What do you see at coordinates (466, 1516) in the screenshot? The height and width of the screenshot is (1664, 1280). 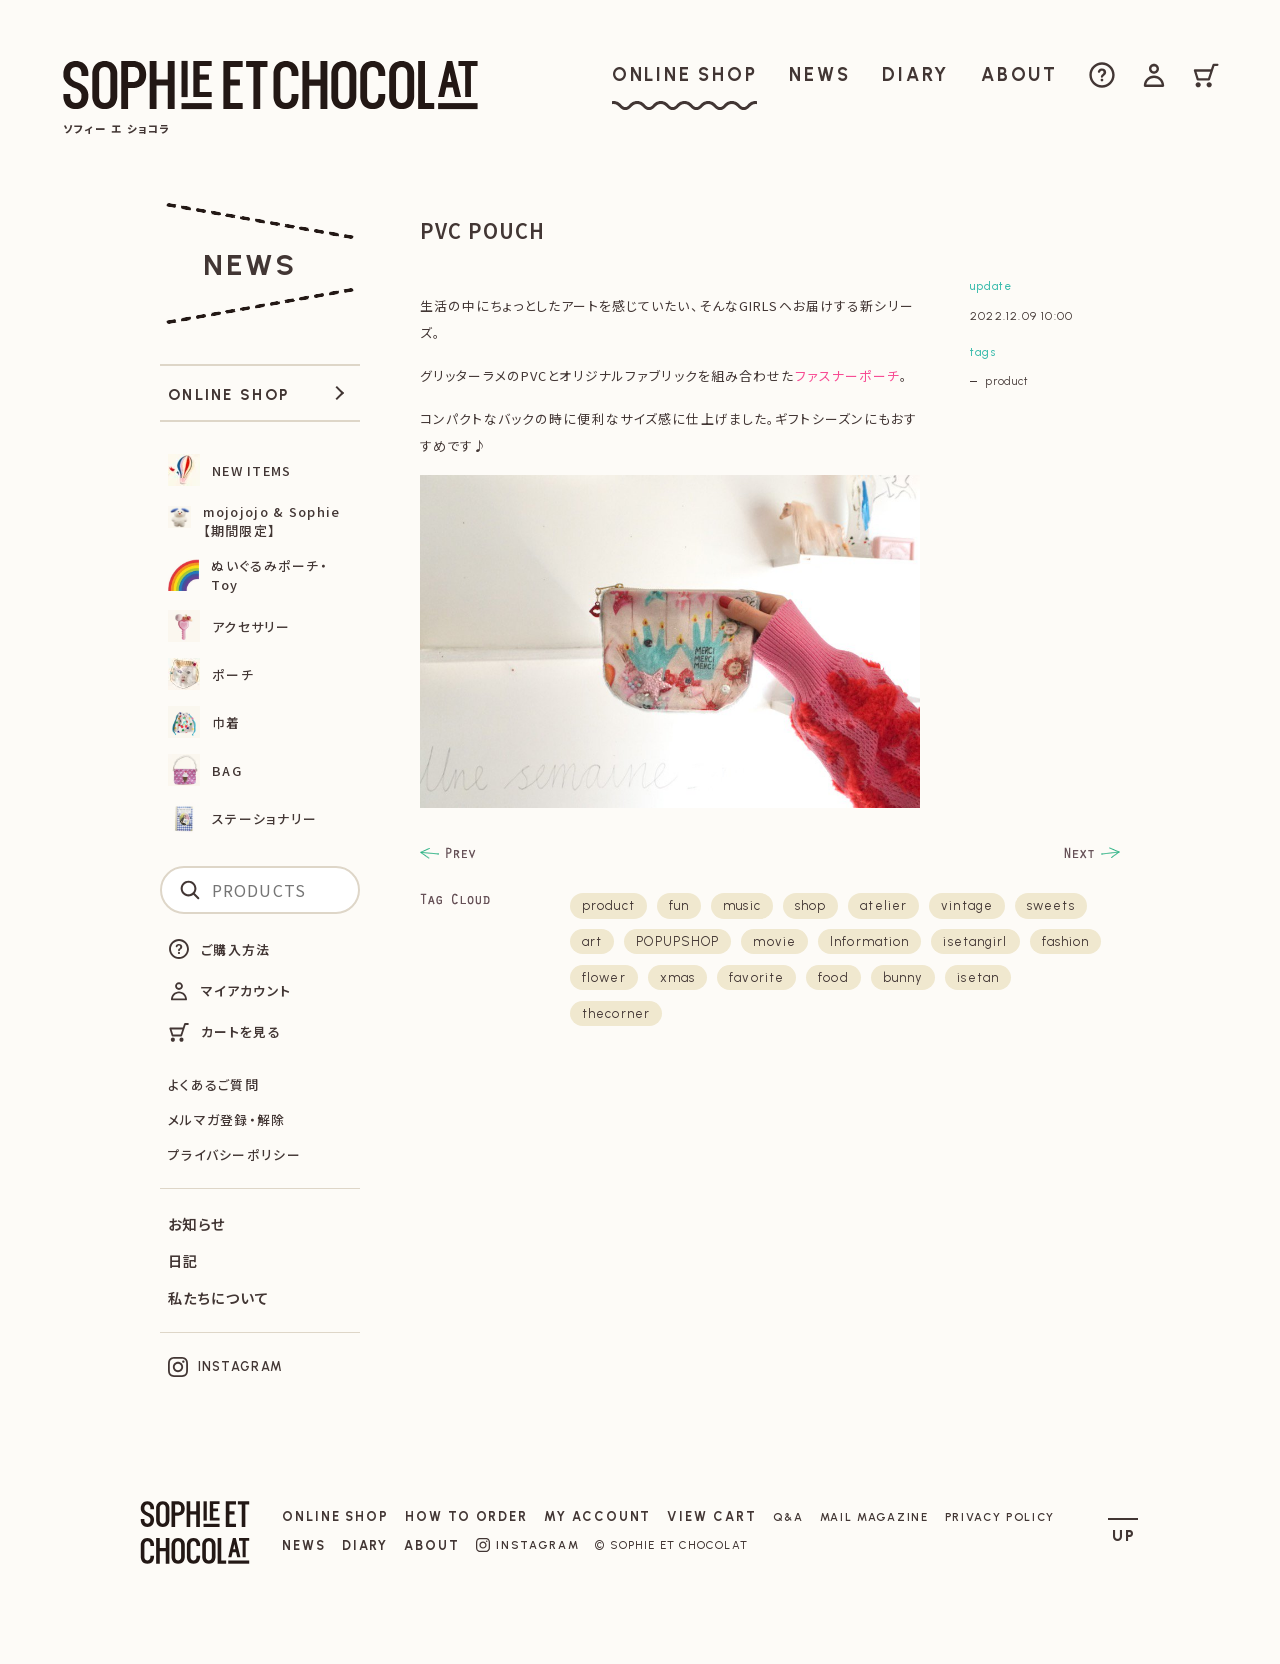 I see `HOW TO ORDER` at bounding box center [466, 1516].